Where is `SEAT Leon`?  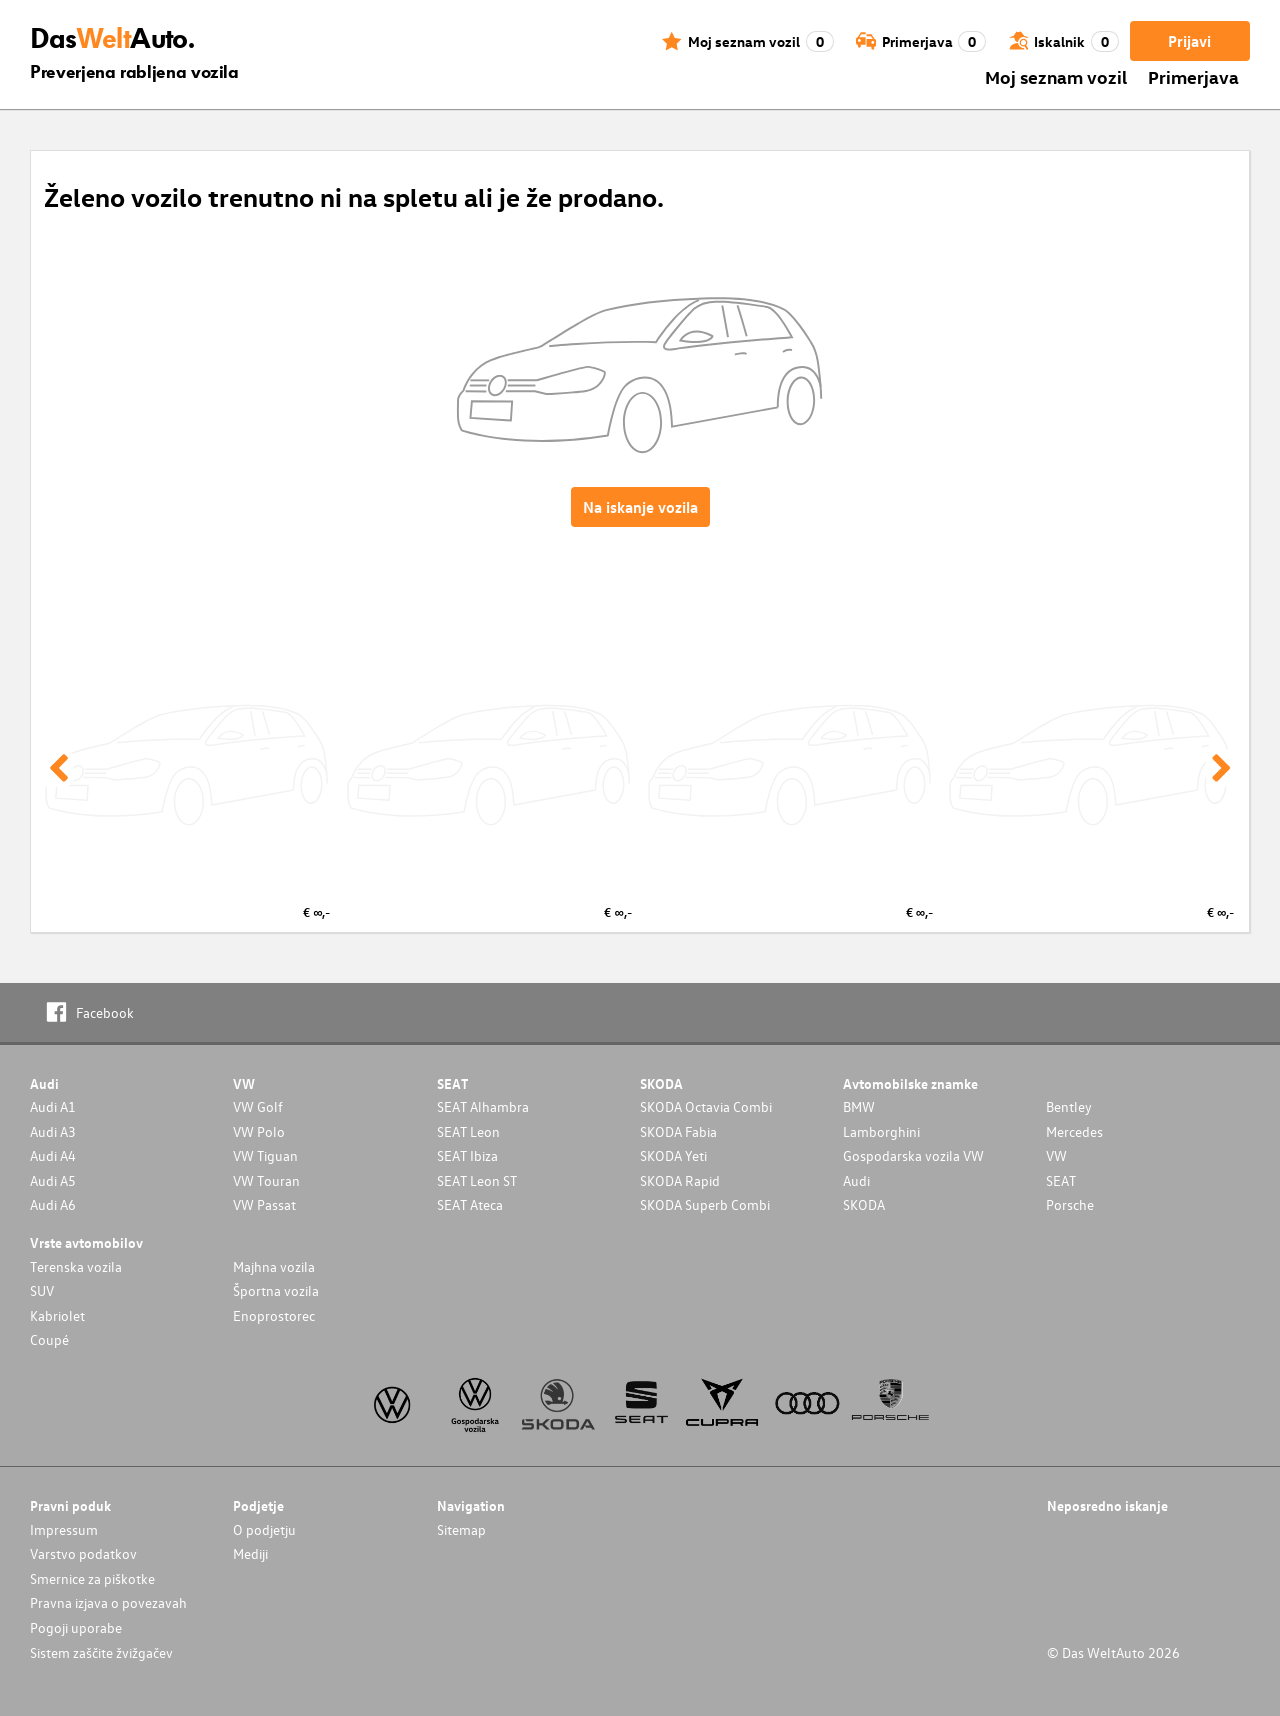 SEAT Leon is located at coordinates (468, 1131).